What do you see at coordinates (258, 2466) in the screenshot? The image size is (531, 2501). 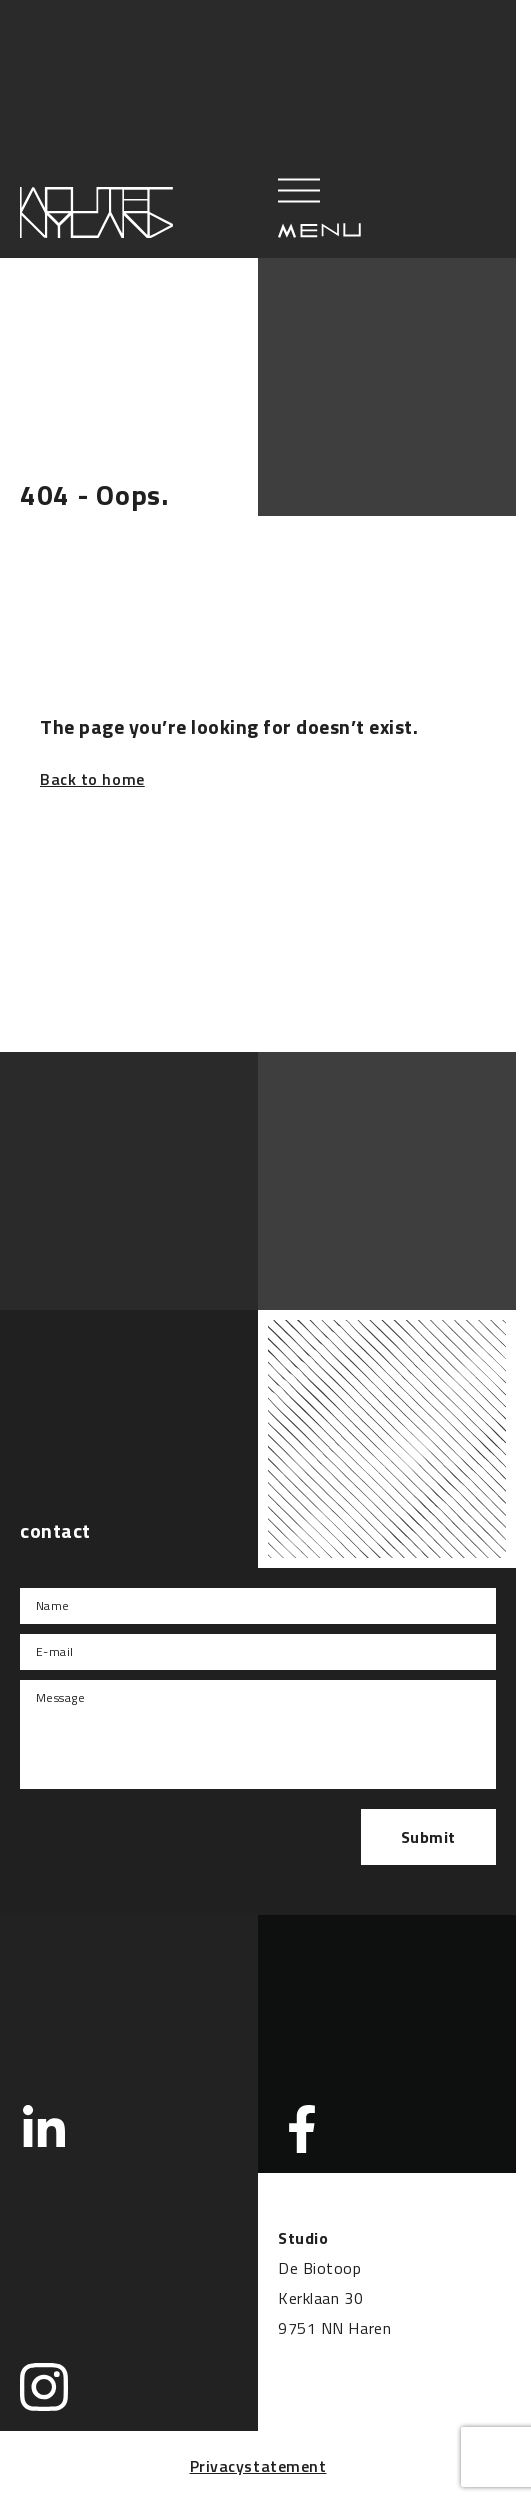 I see `Privacystatement` at bounding box center [258, 2466].